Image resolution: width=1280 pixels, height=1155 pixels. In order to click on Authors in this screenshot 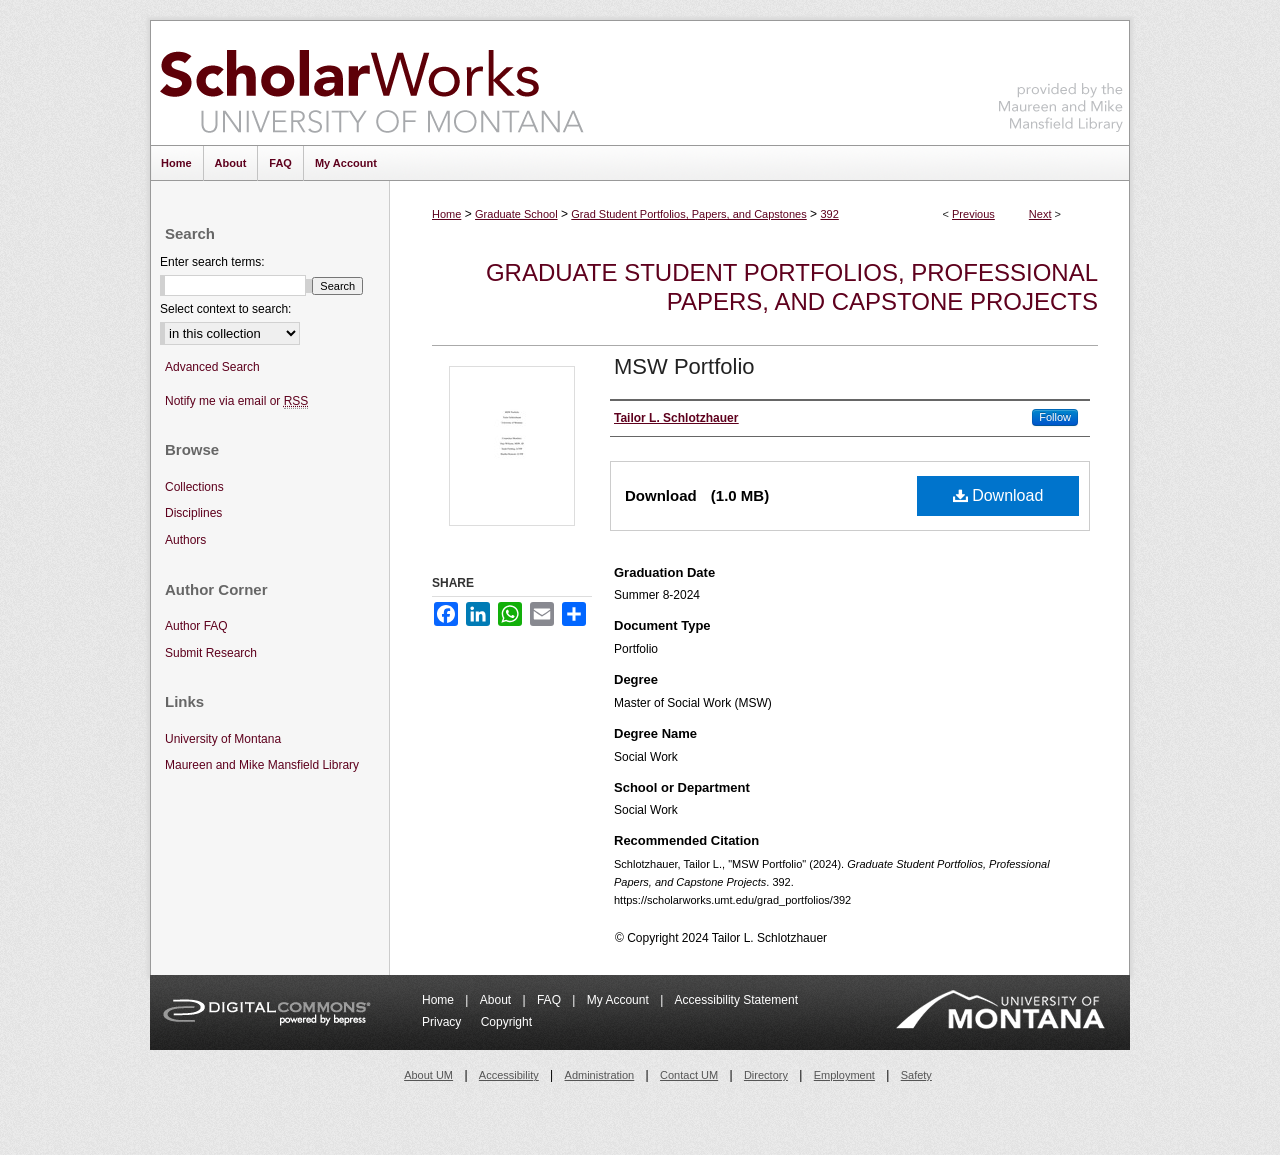, I will do `click(185, 540)`.